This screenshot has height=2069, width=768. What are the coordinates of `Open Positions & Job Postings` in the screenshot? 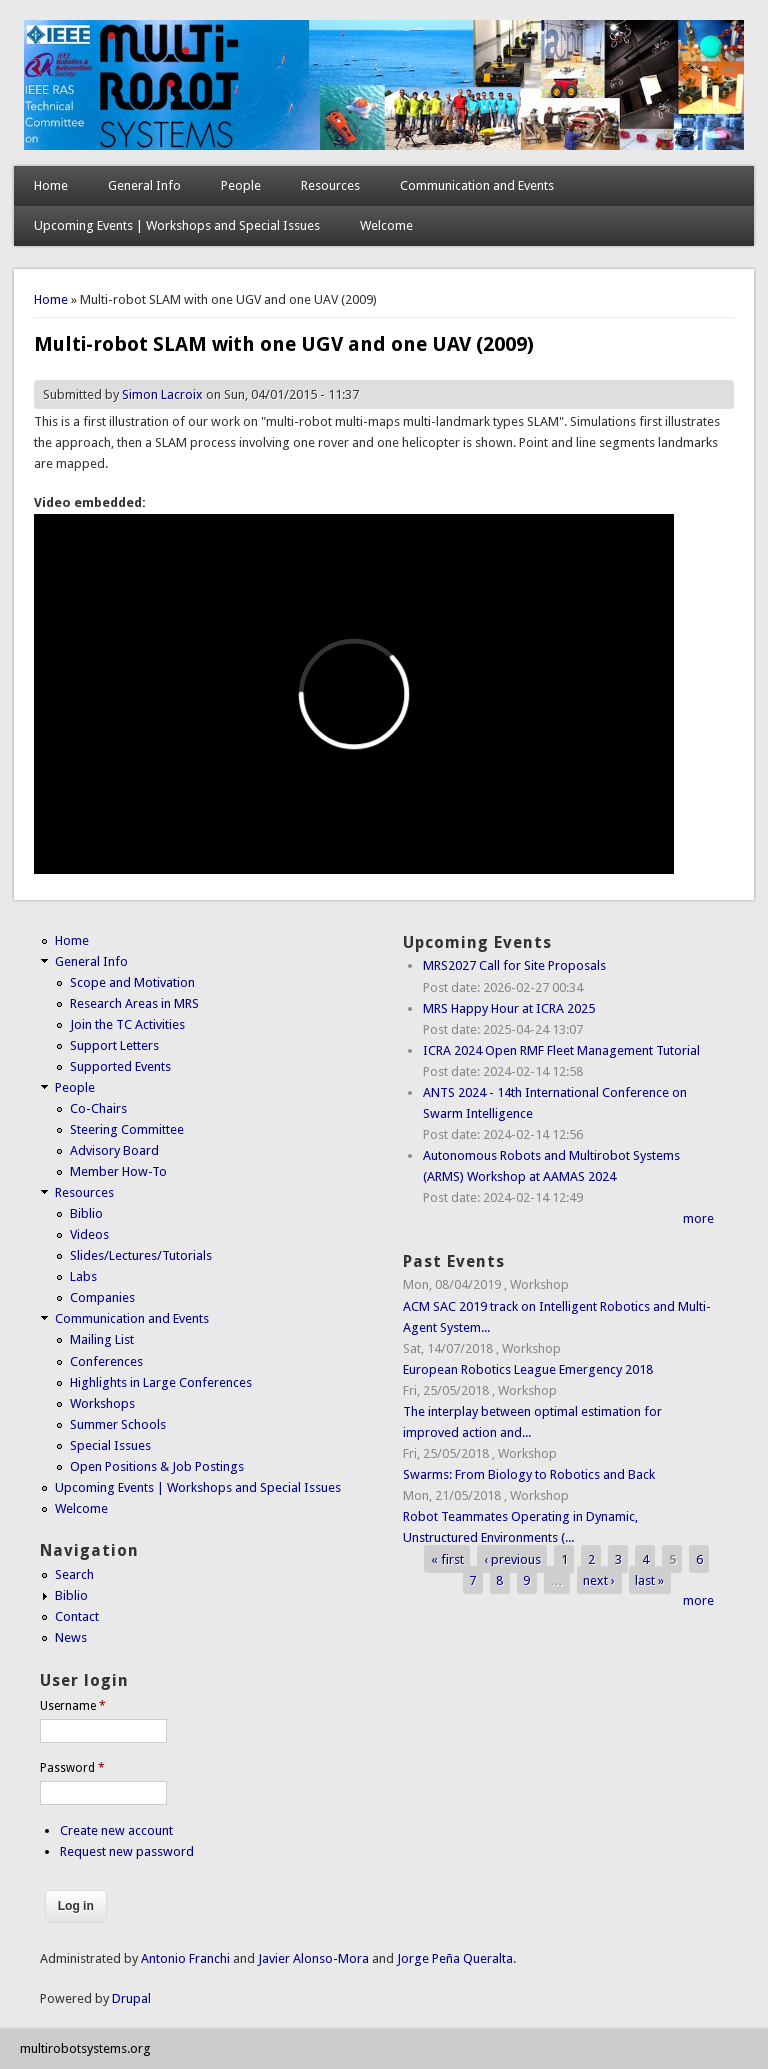 It's located at (157, 1466).